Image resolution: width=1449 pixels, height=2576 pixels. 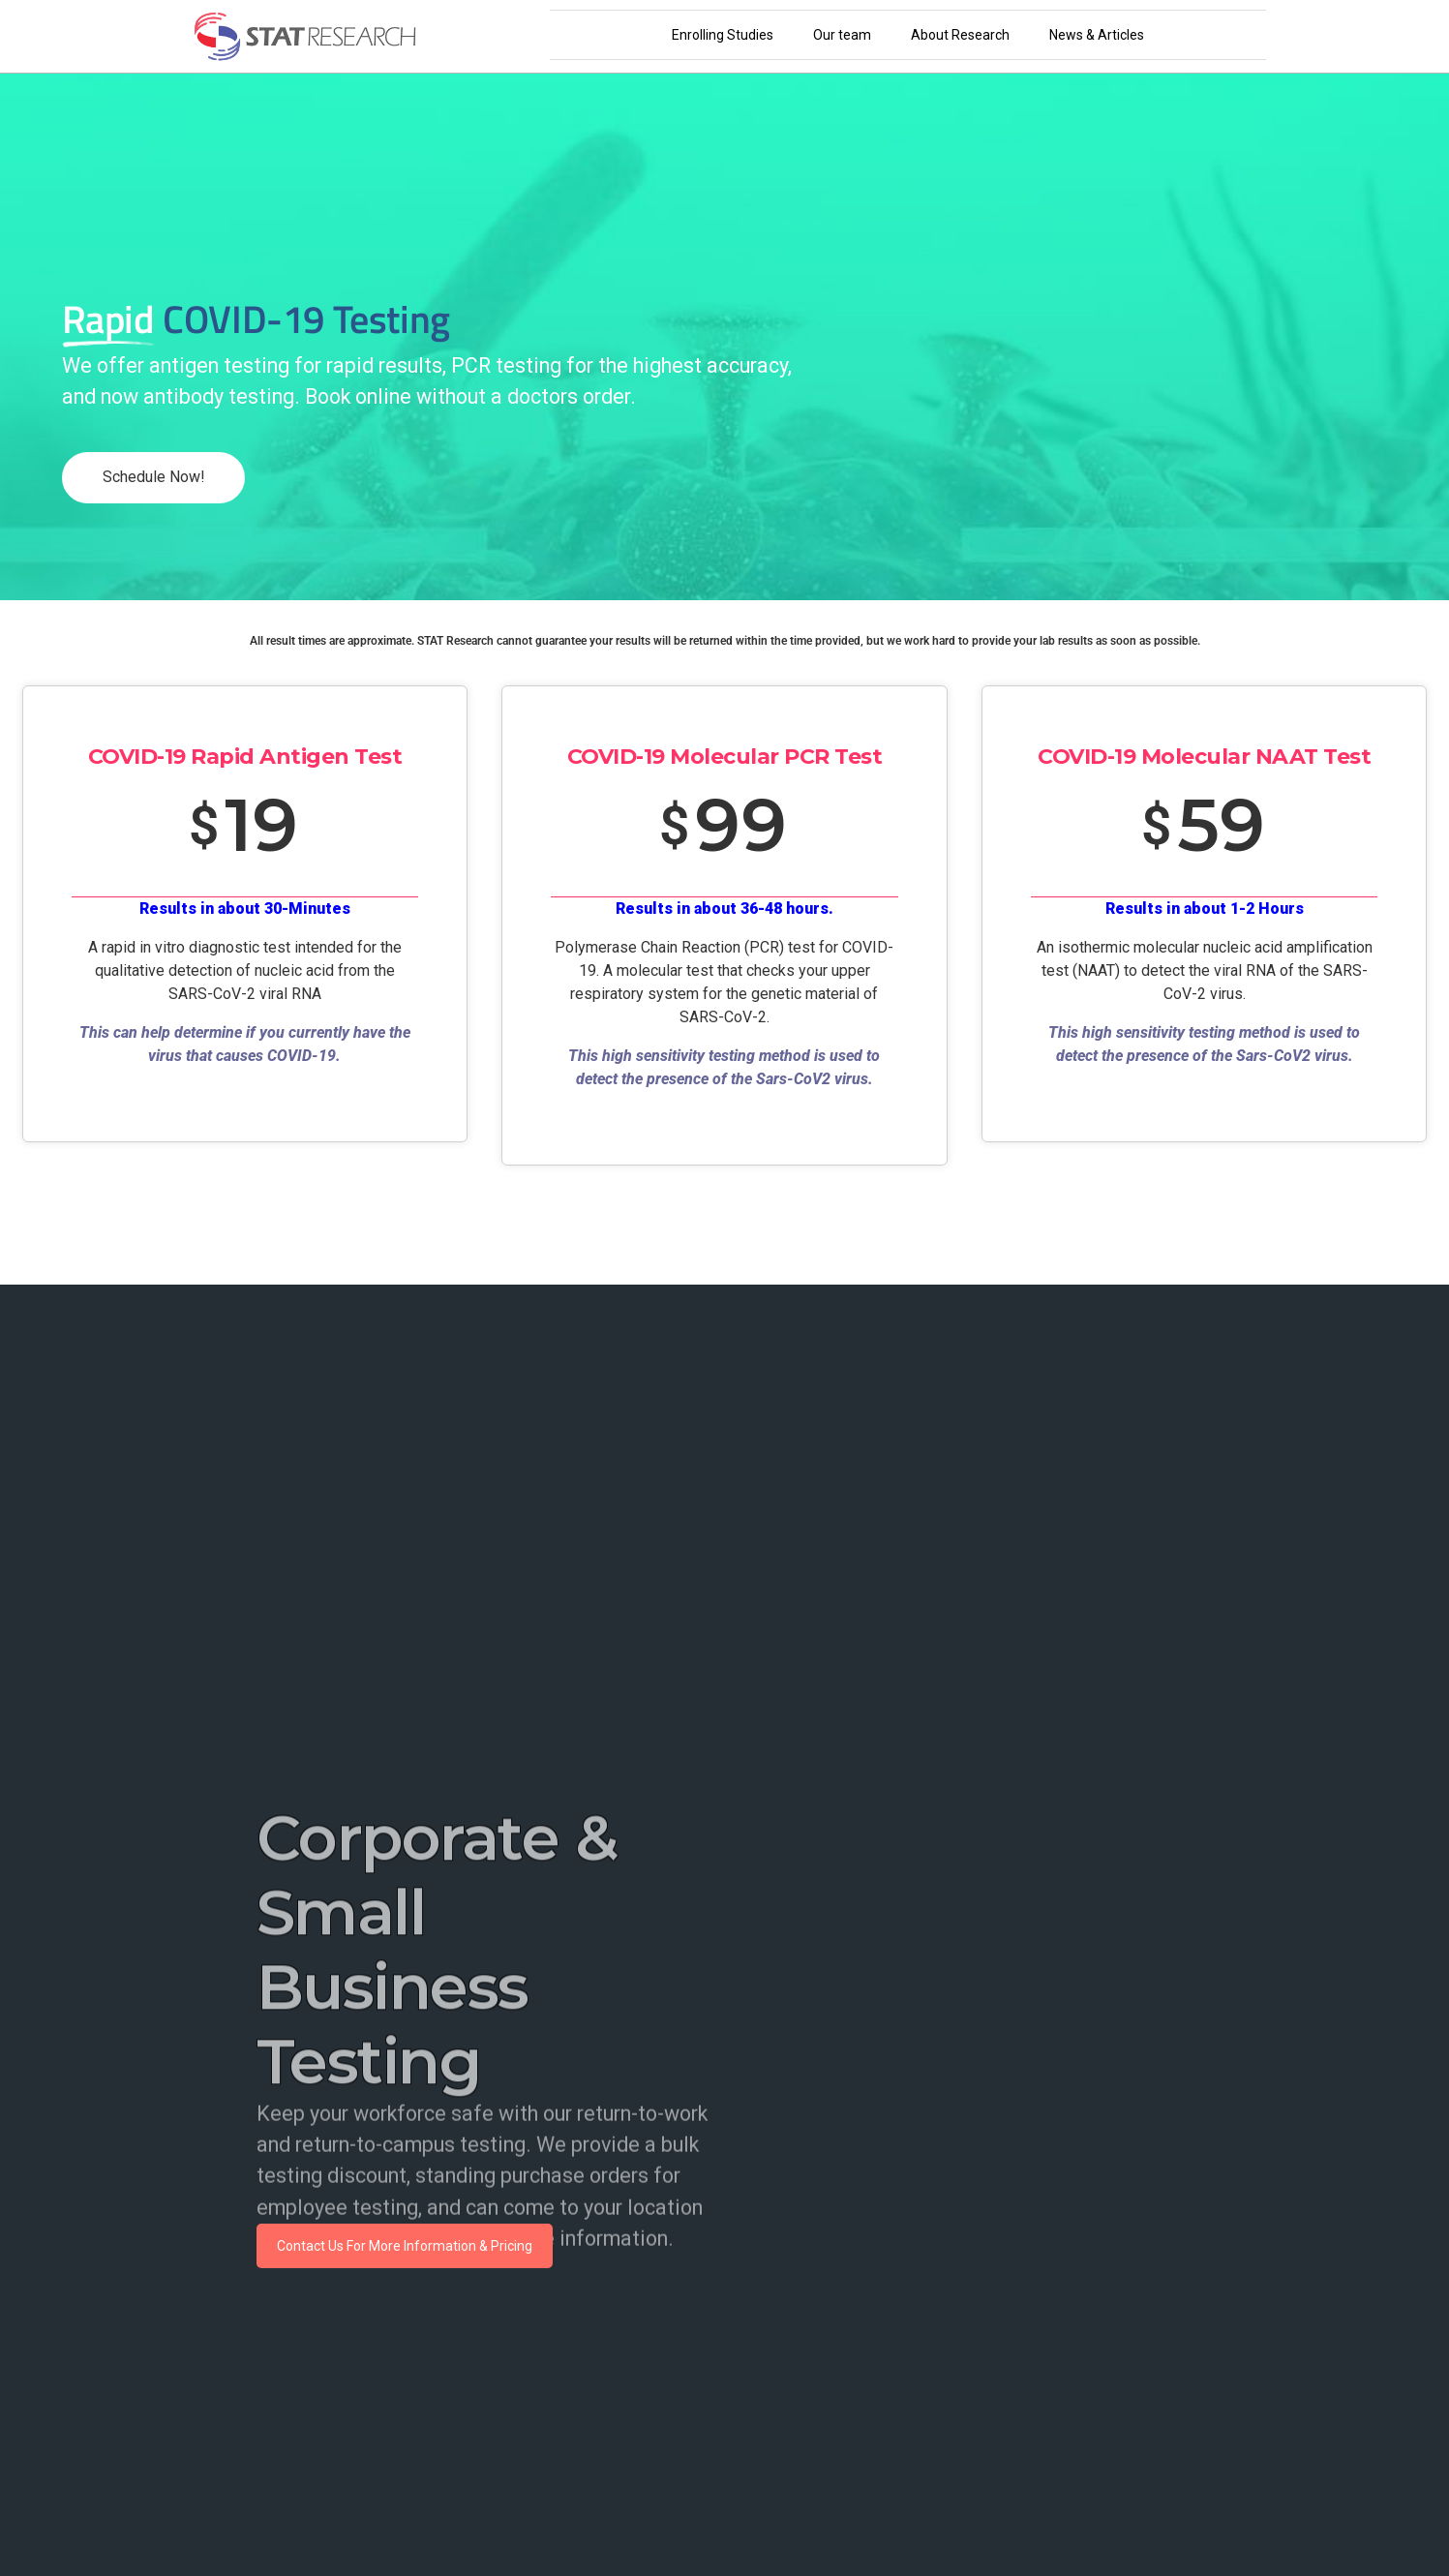 What do you see at coordinates (960, 35) in the screenshot?
I see `About Research` at bounding box center [960, 35].